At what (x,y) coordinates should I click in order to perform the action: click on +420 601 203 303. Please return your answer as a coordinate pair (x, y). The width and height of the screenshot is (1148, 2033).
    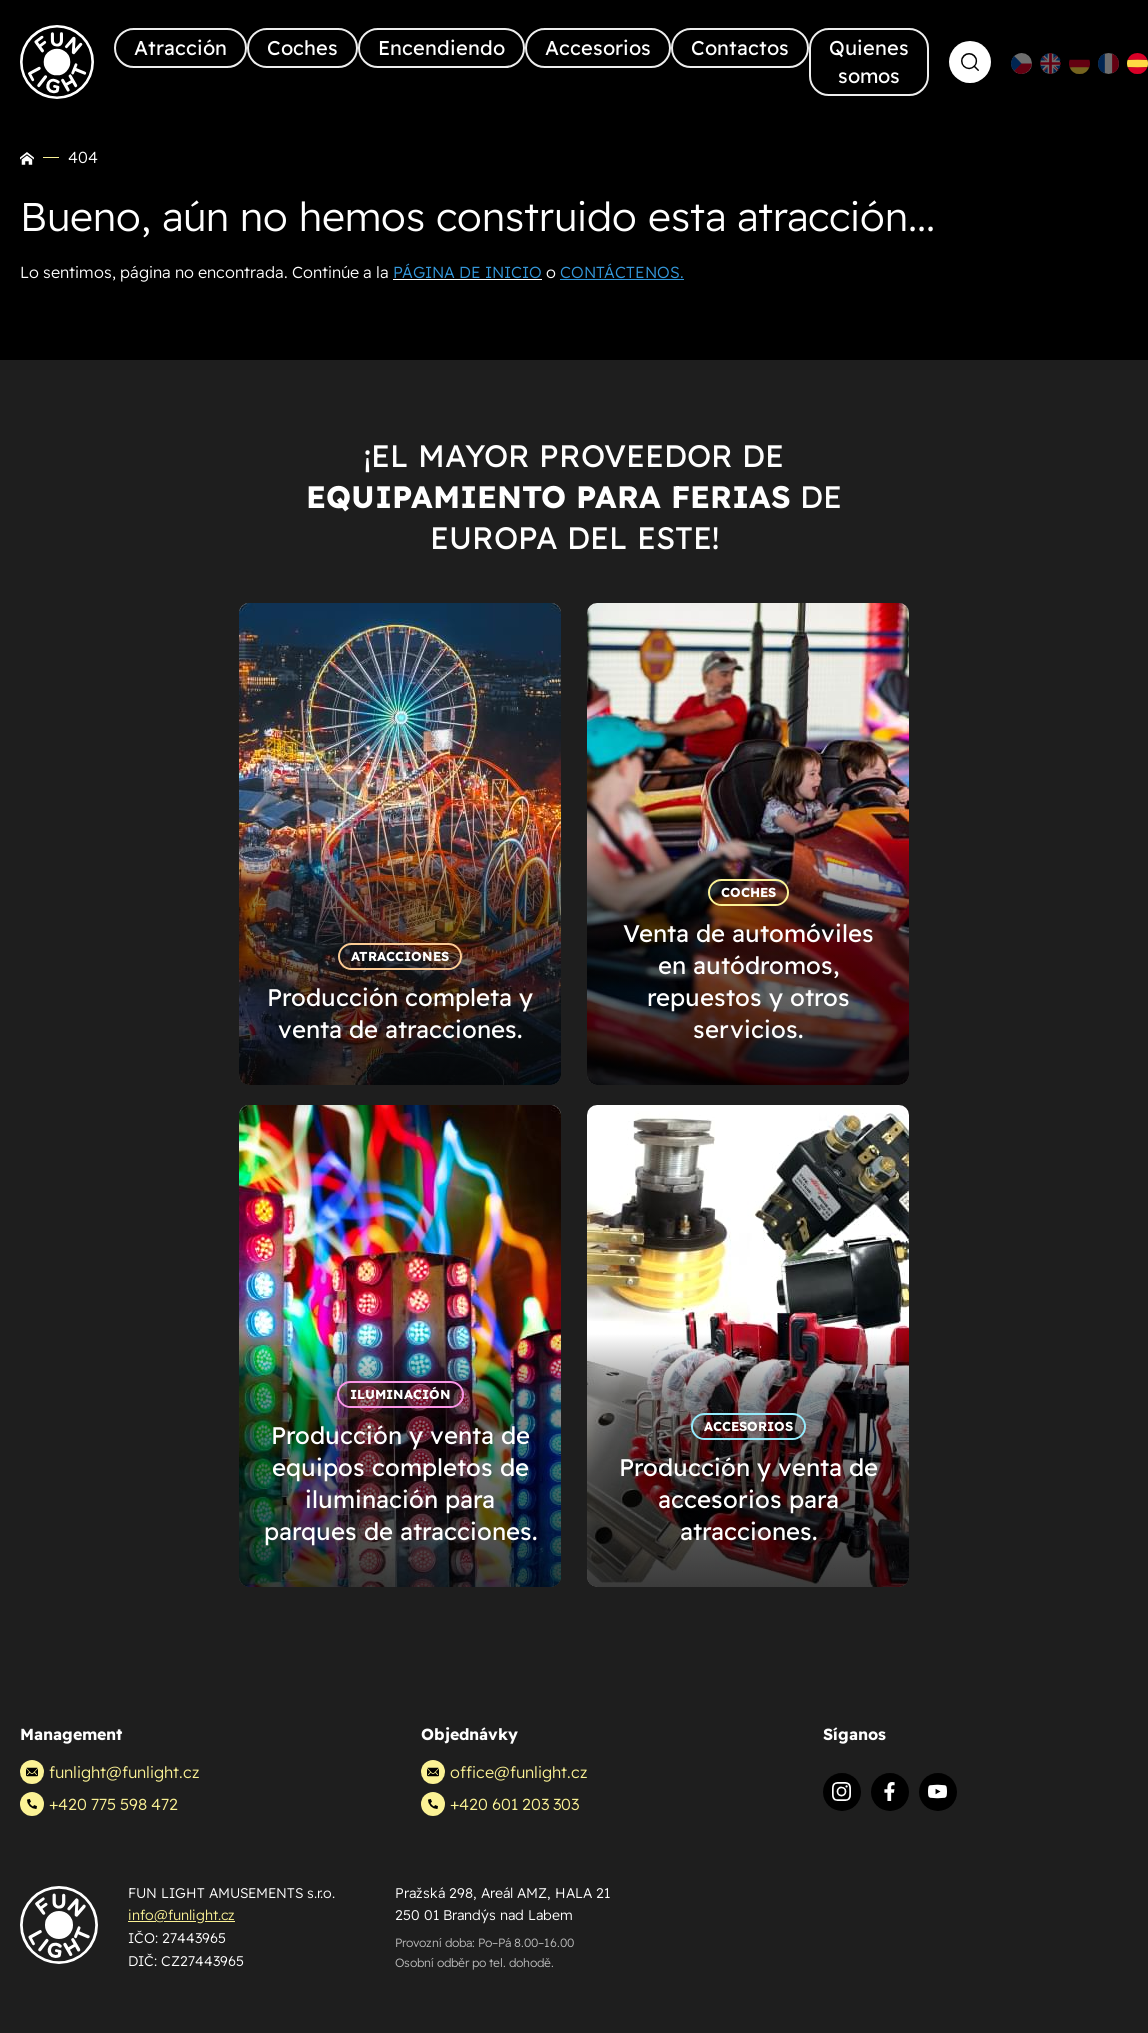
    Looking at the image, I should click on (500, 1804).